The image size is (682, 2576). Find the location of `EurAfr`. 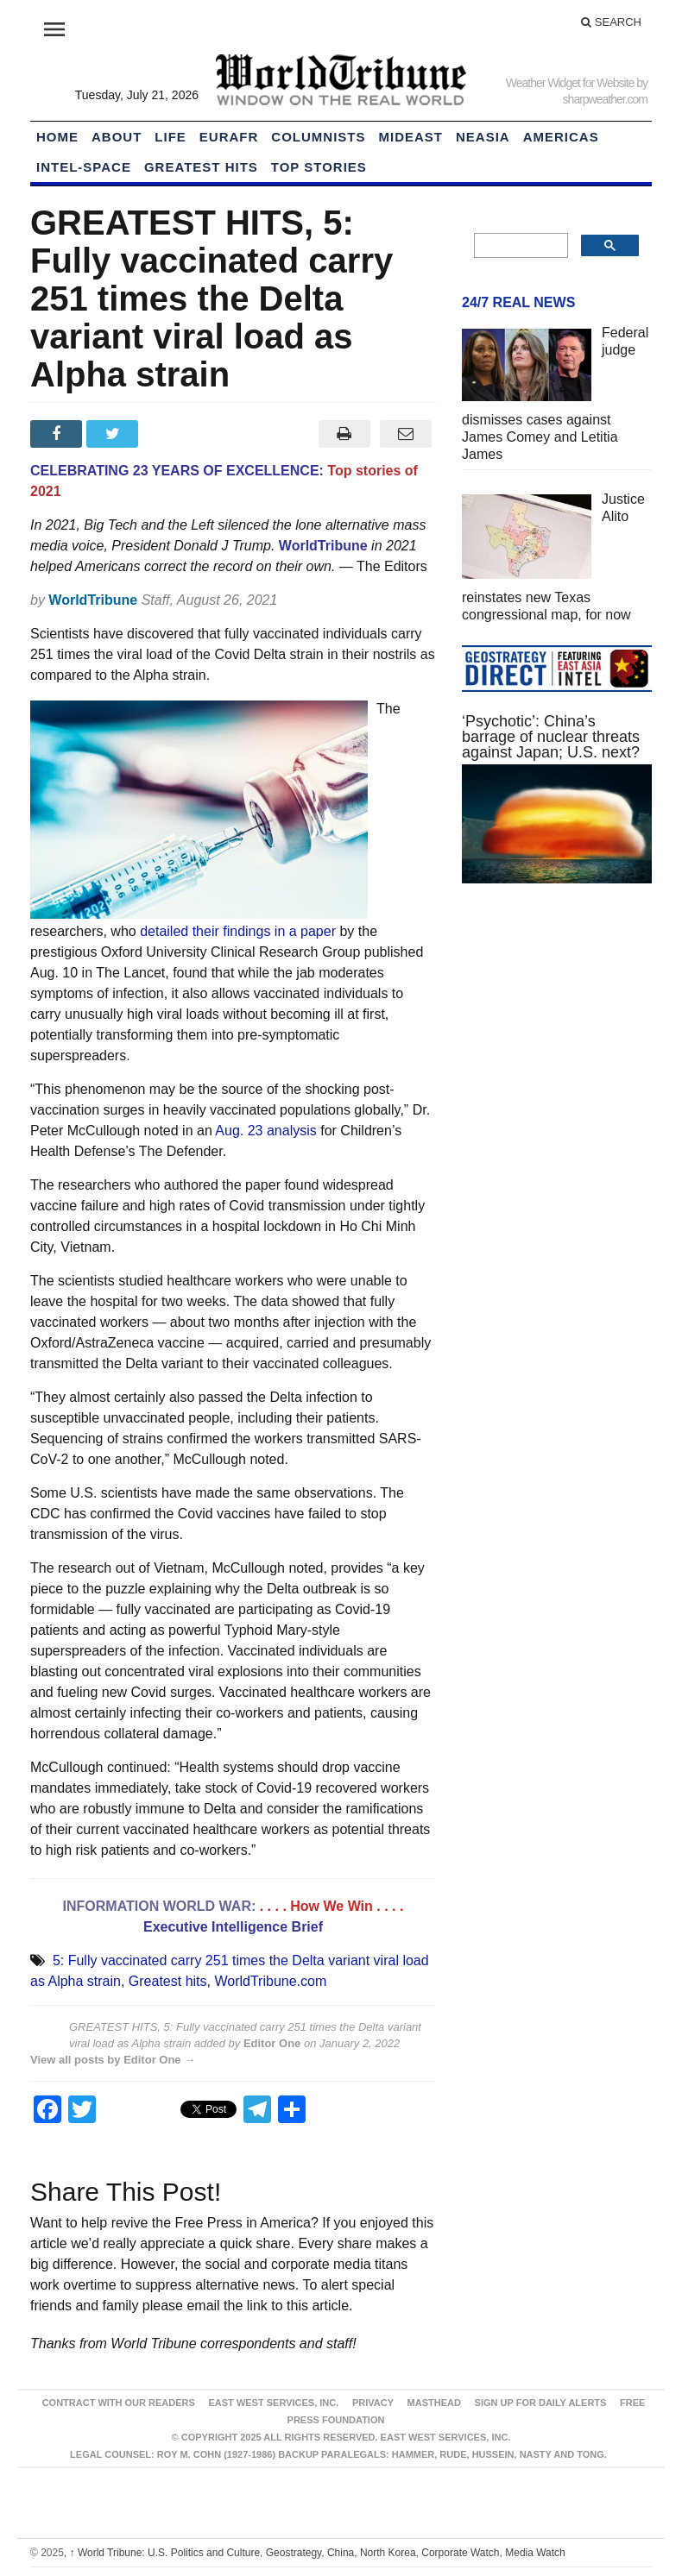

EurAfr is located at coordinates (229, 136).